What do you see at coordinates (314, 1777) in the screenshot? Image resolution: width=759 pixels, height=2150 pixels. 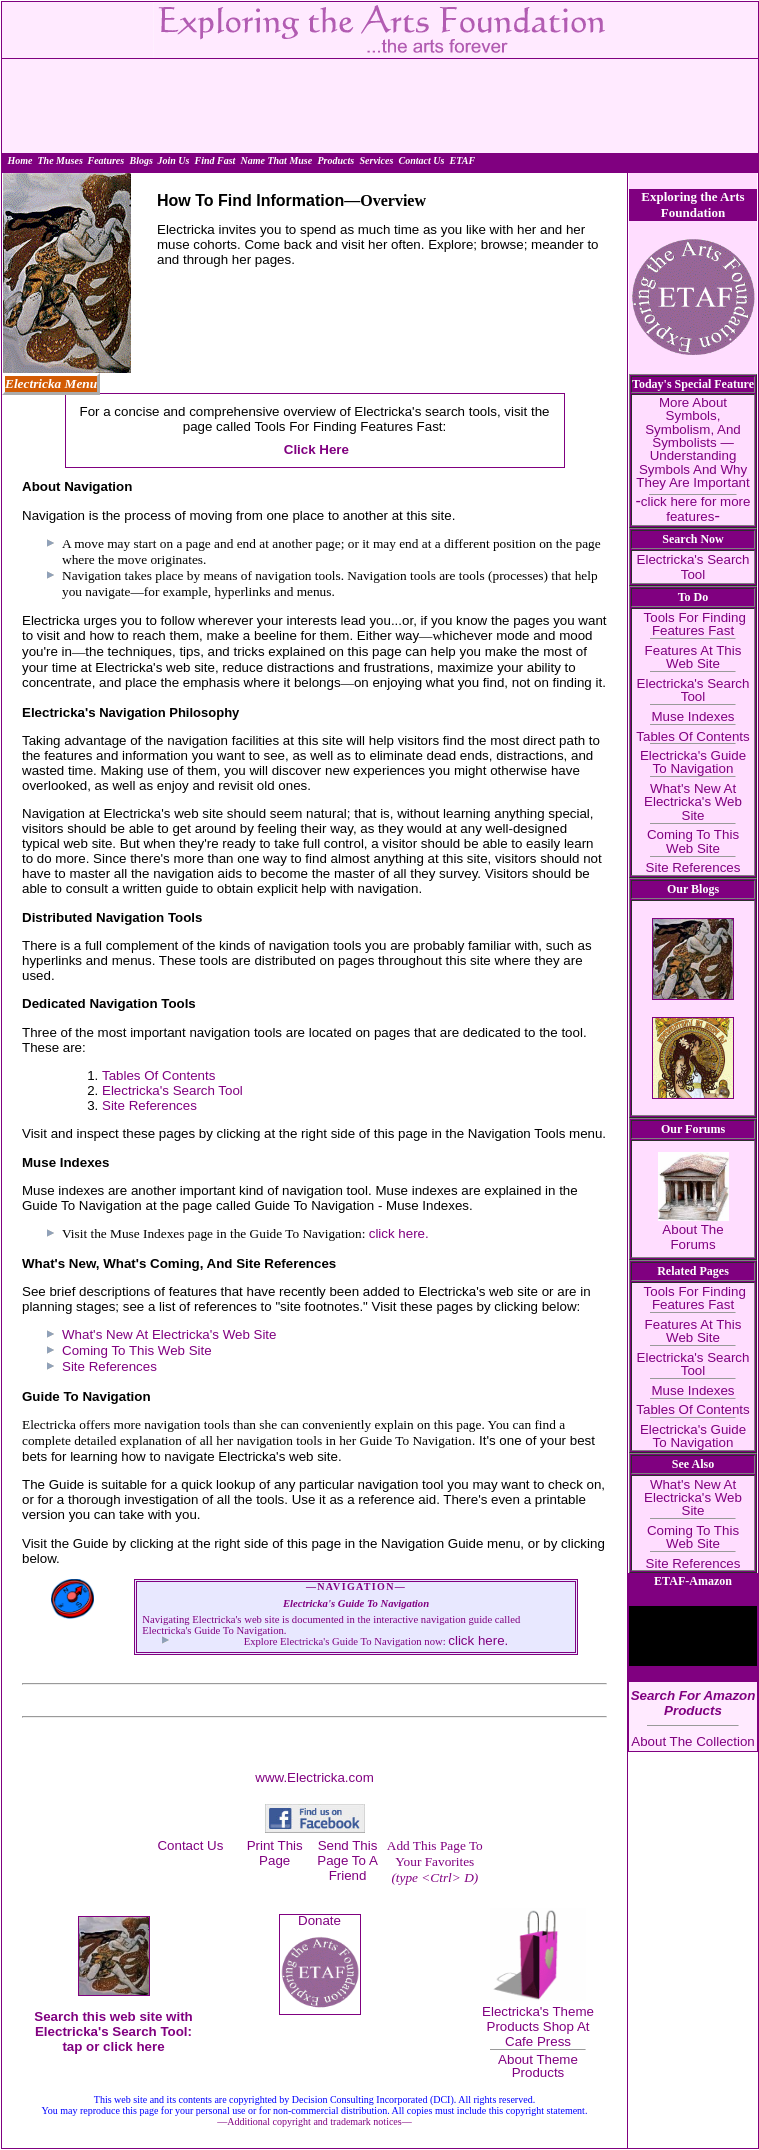 I see `www.Electricka.com` at bounding box center [314, 1777].